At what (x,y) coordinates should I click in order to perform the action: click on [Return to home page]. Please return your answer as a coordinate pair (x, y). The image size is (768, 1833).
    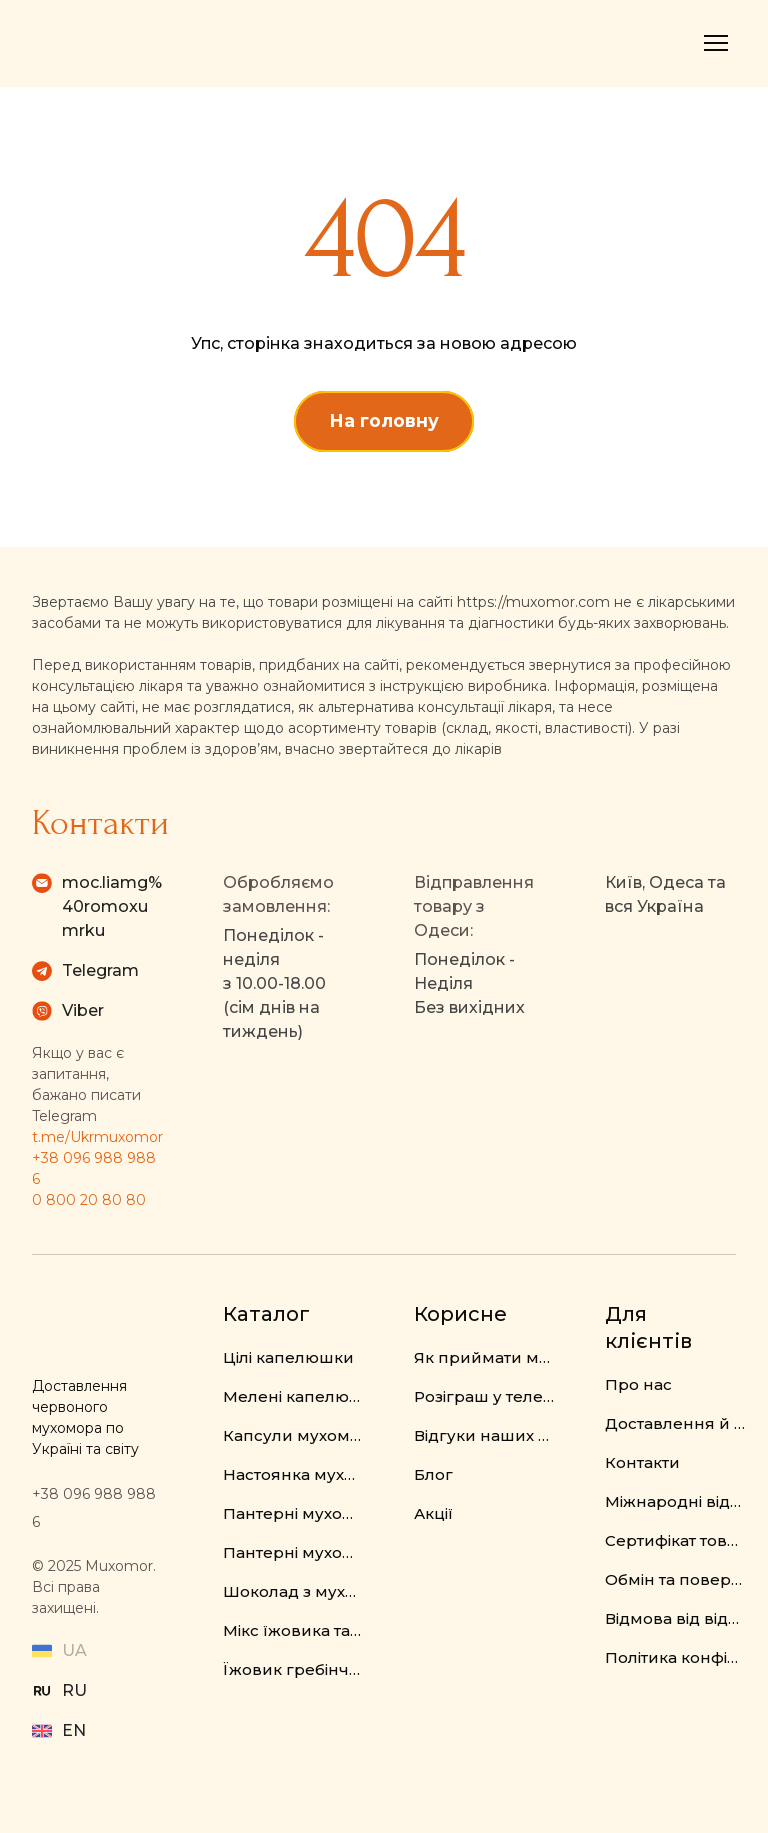
    Looking at the image, I should click on (115, 43).